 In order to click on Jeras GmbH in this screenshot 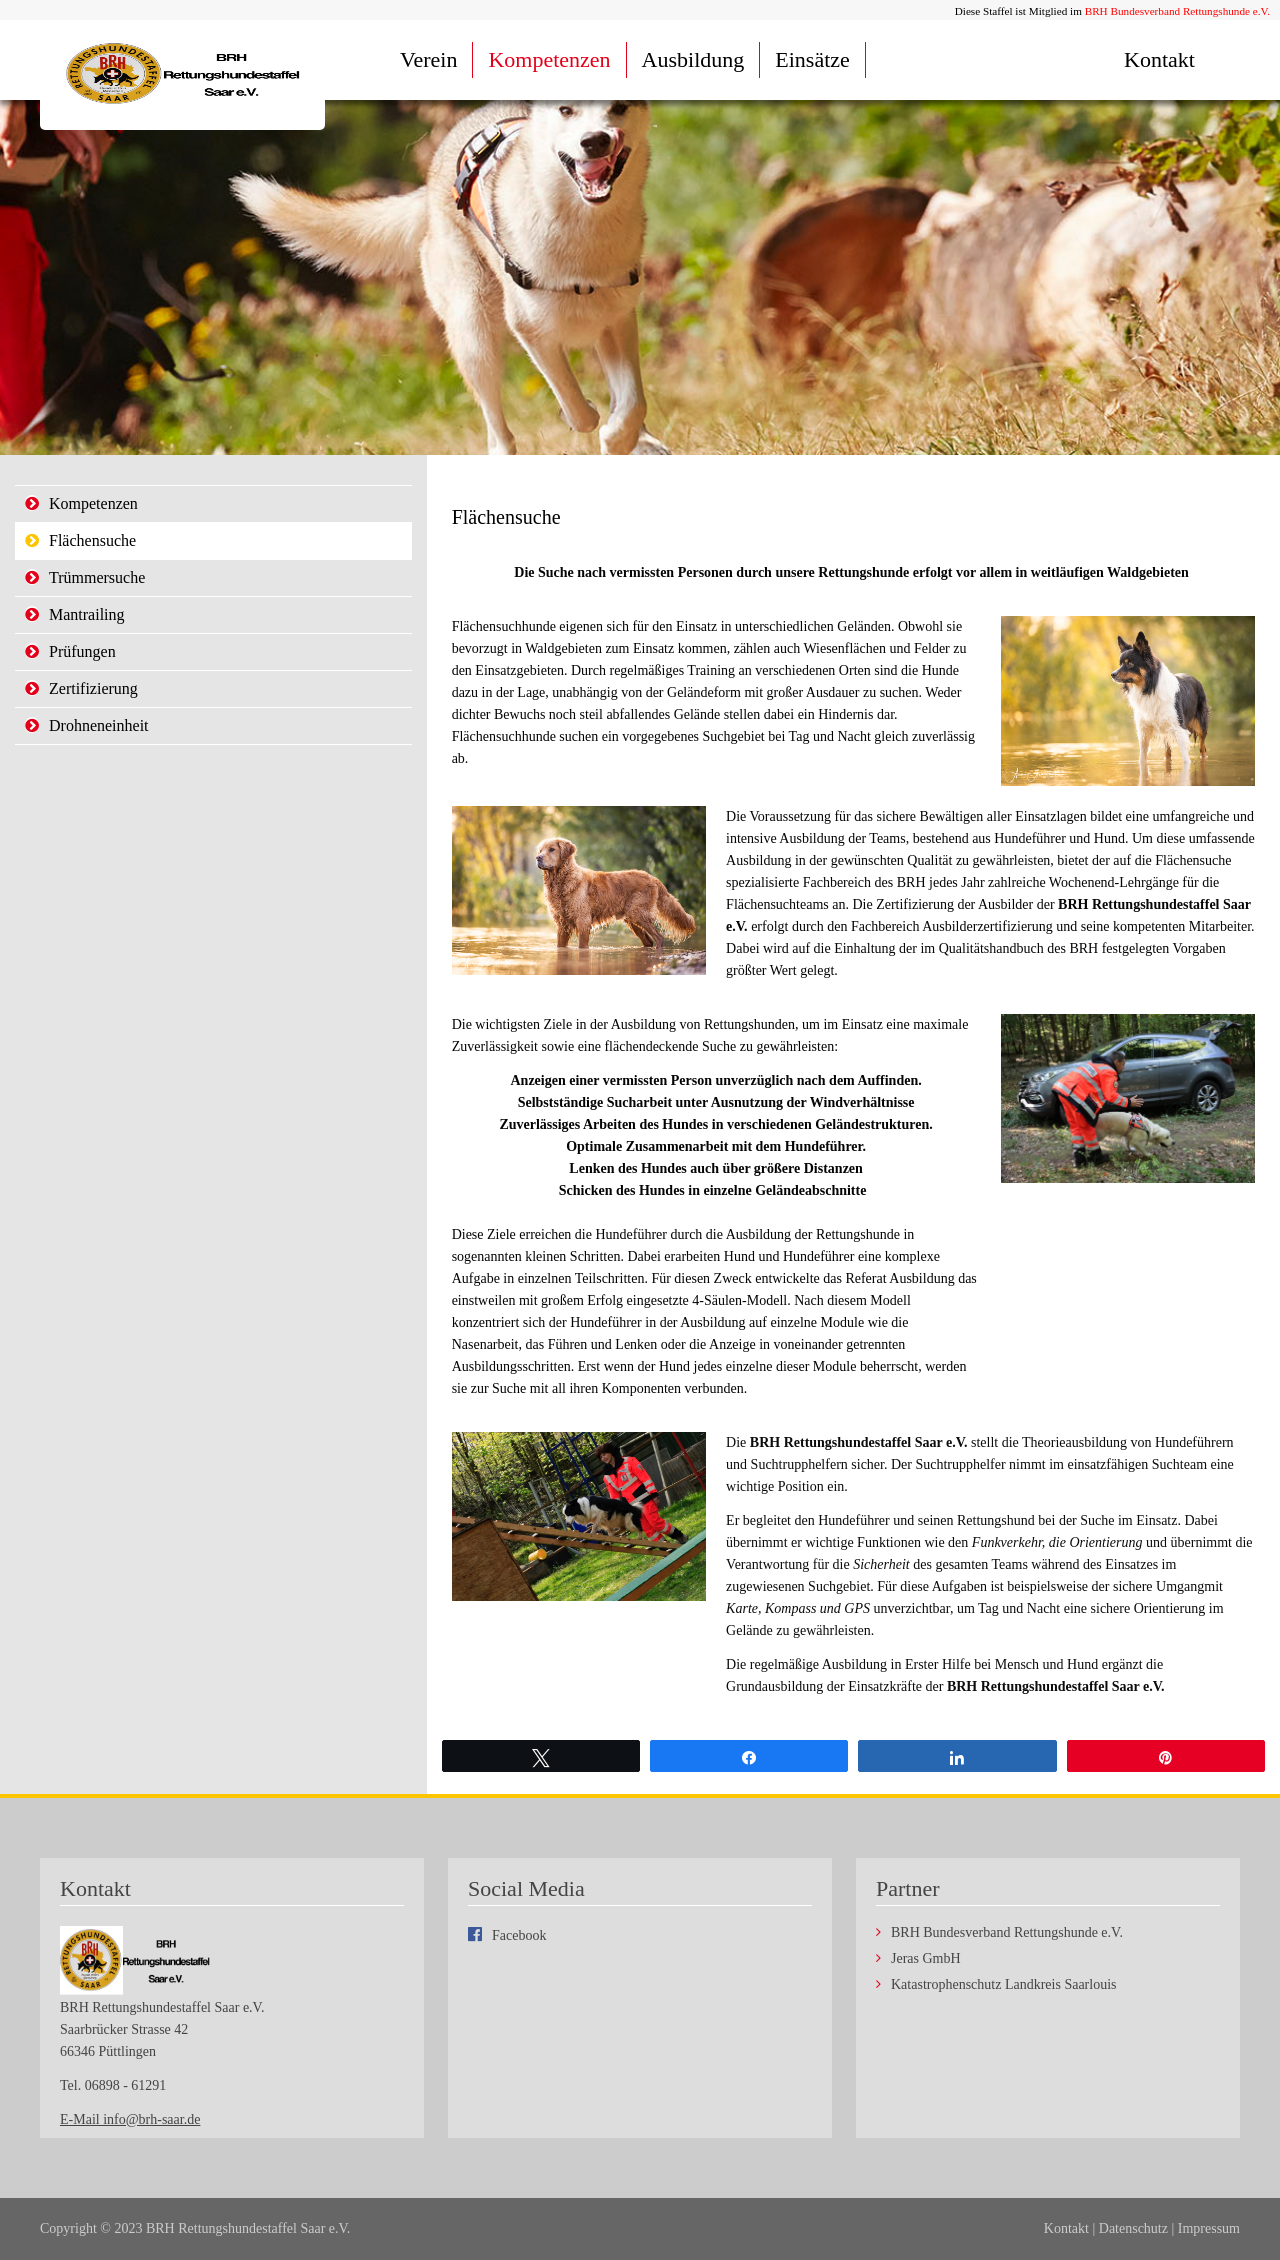, I will do `click(926, 1959)`.